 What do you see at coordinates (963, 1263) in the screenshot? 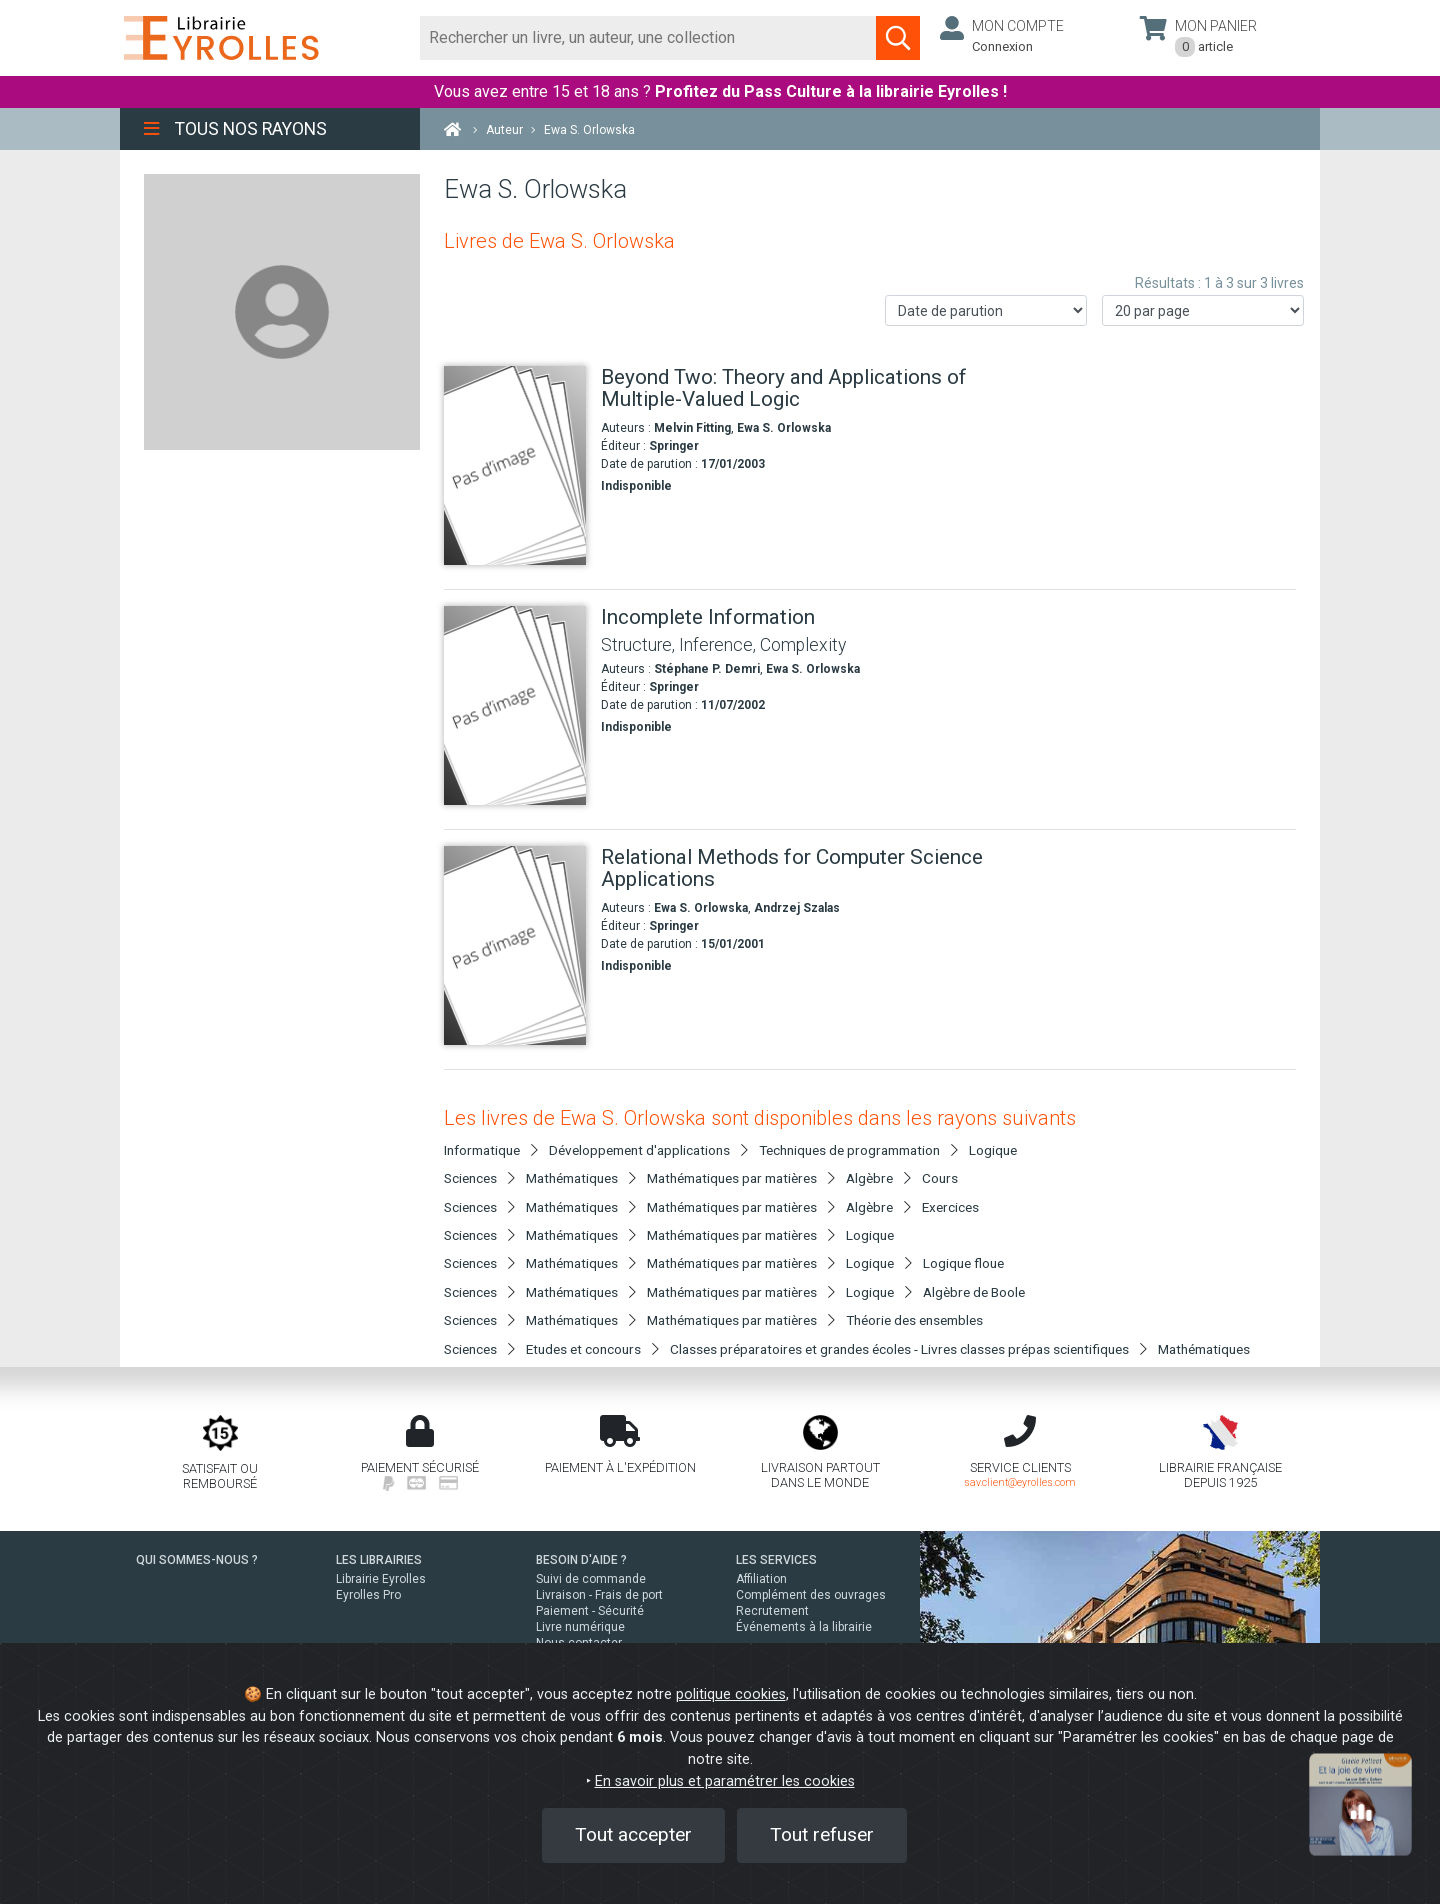
I see `Logique floue` at bounding box center [963, 1263].